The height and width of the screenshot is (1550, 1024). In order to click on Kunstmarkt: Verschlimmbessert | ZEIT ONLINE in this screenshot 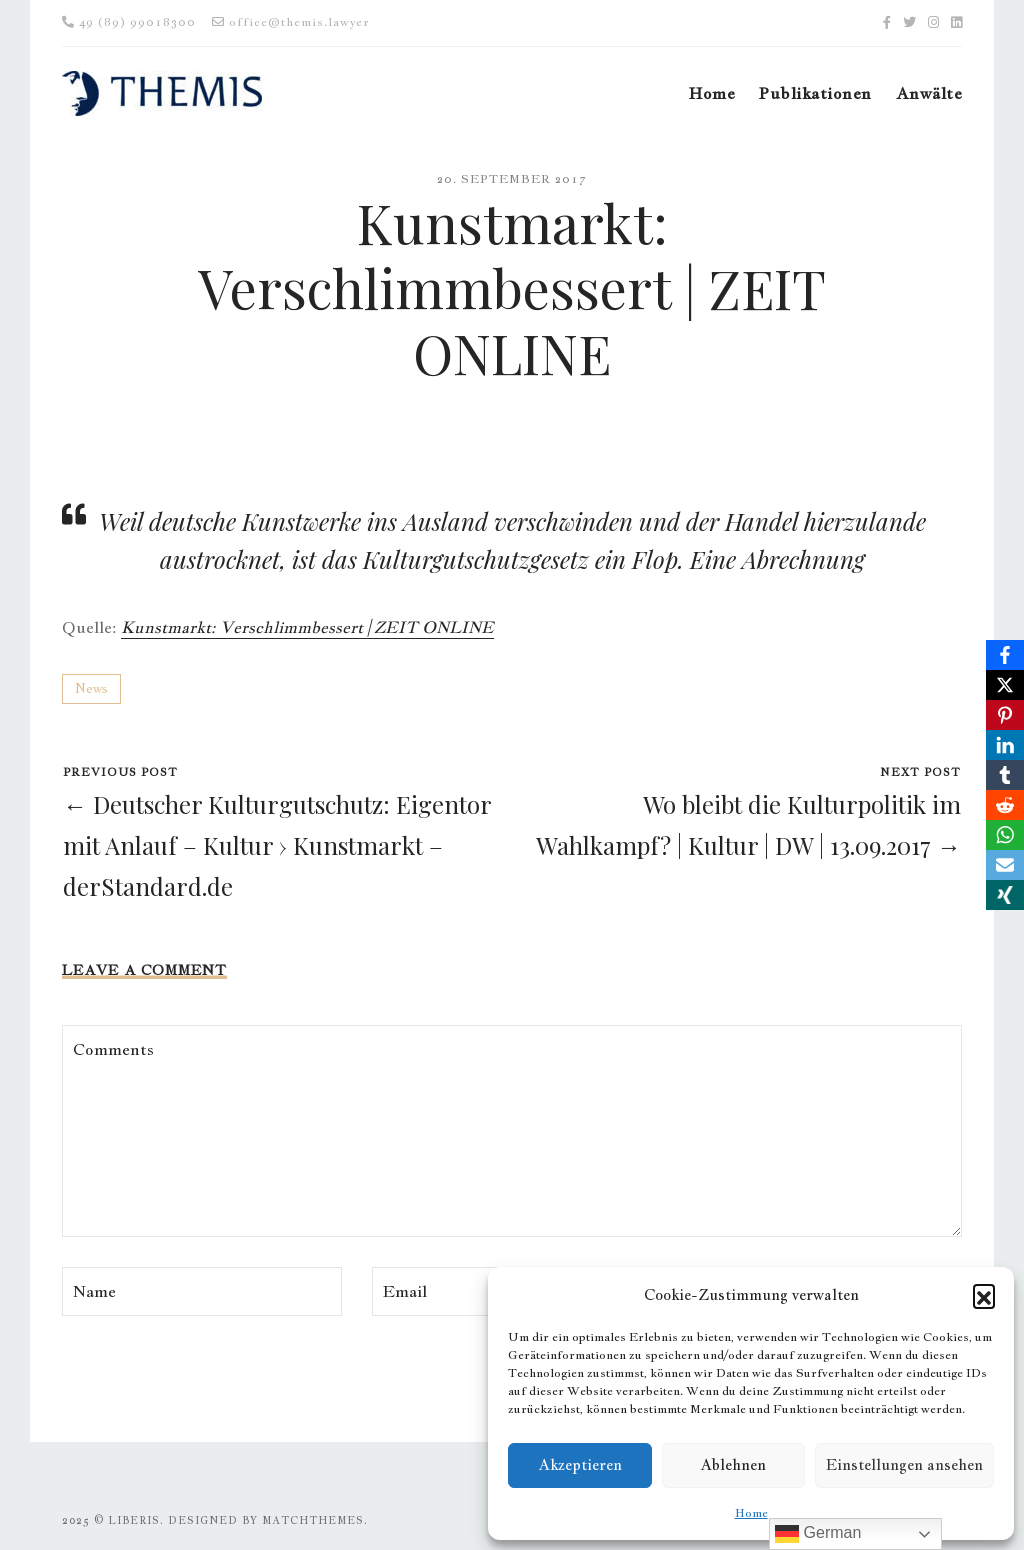, I will do `click(307, 627)`.